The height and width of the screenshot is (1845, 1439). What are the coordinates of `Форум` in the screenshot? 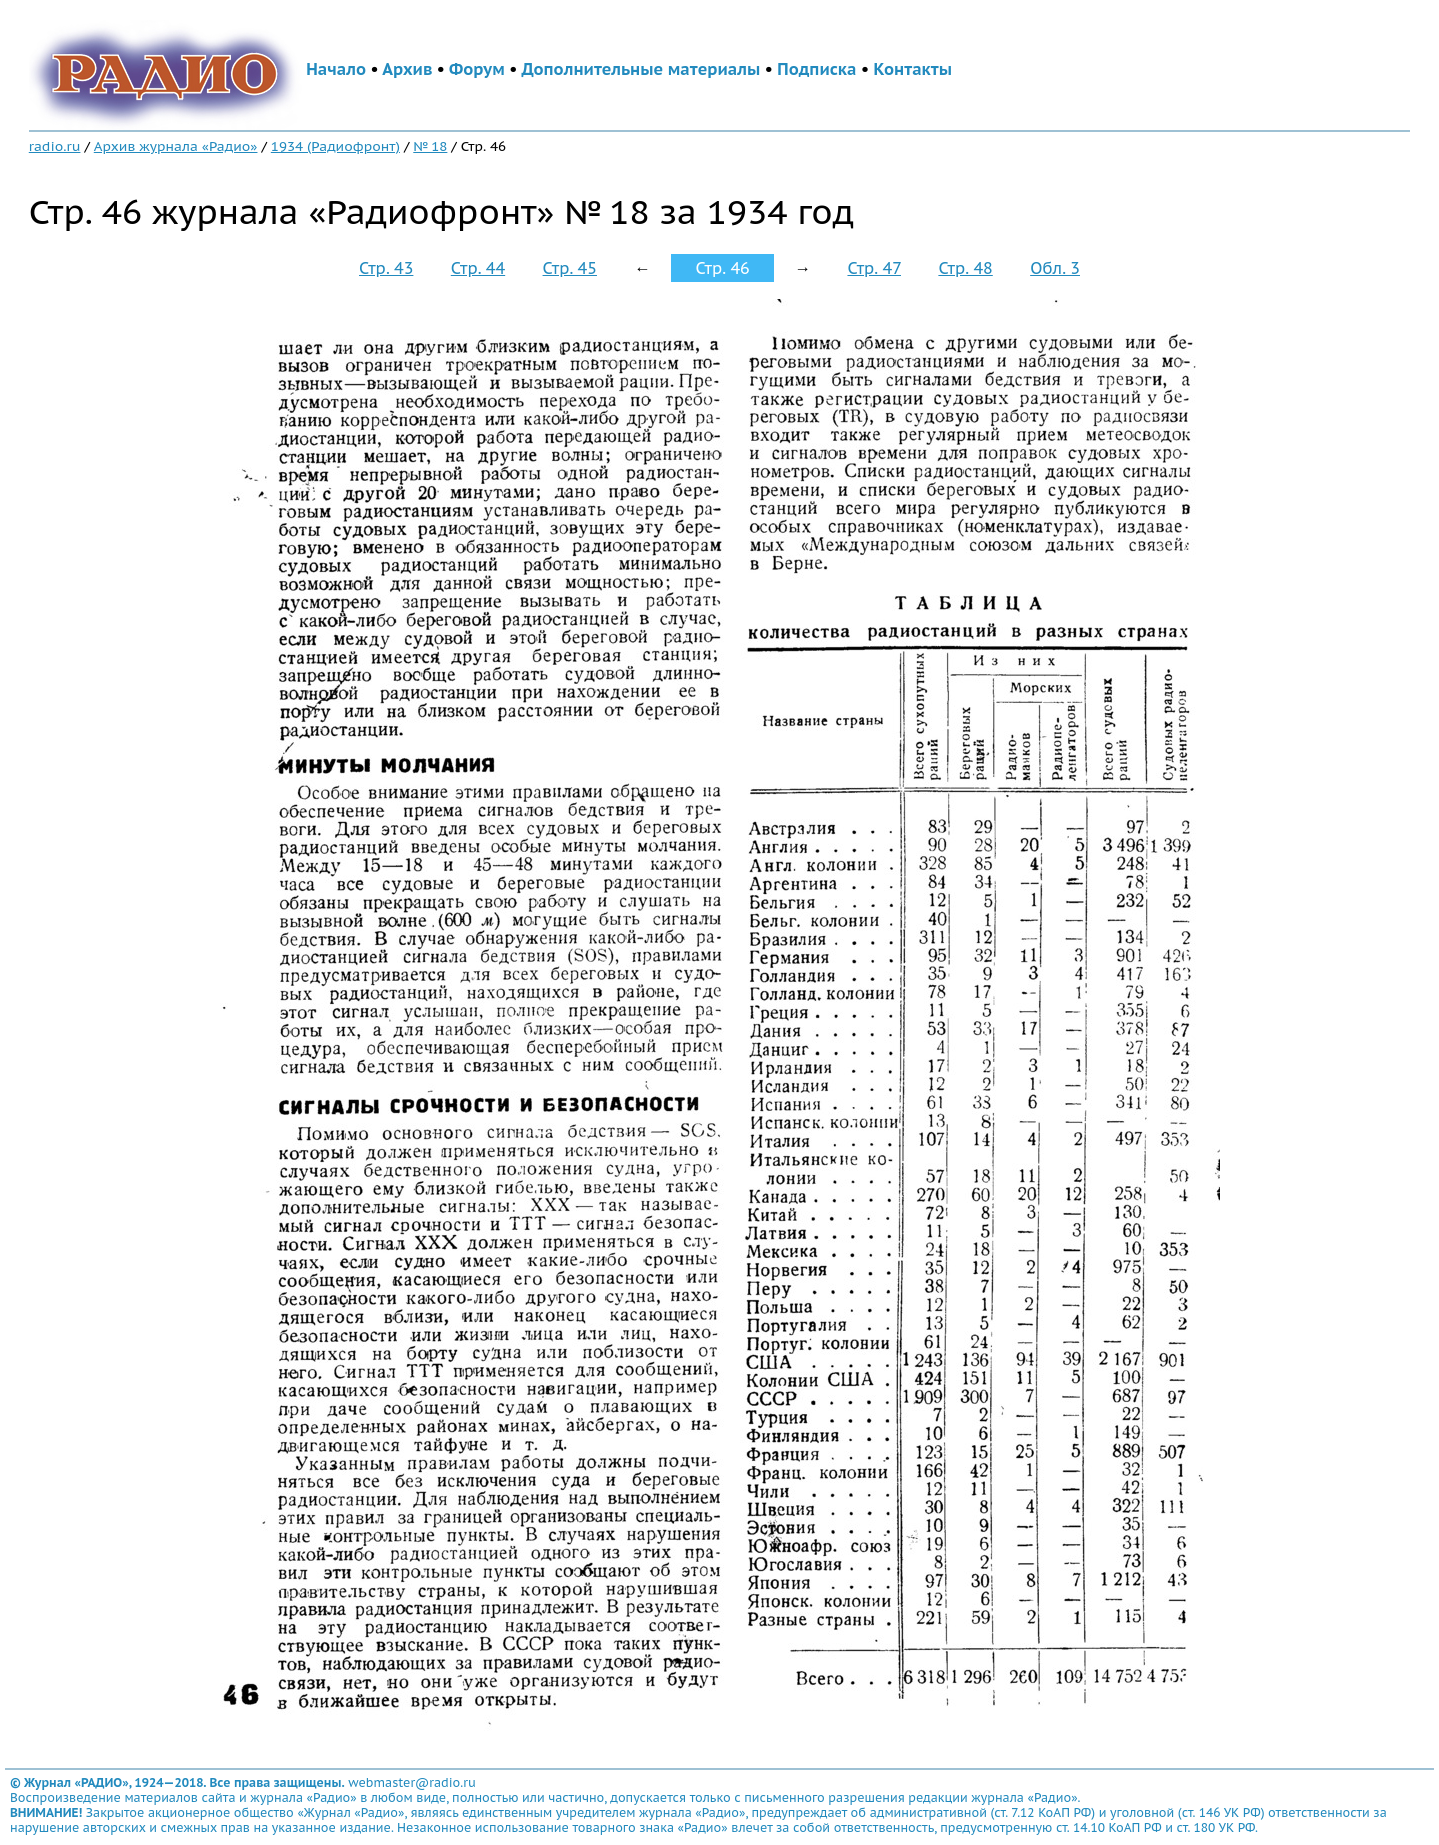 It's located at (477, 69).